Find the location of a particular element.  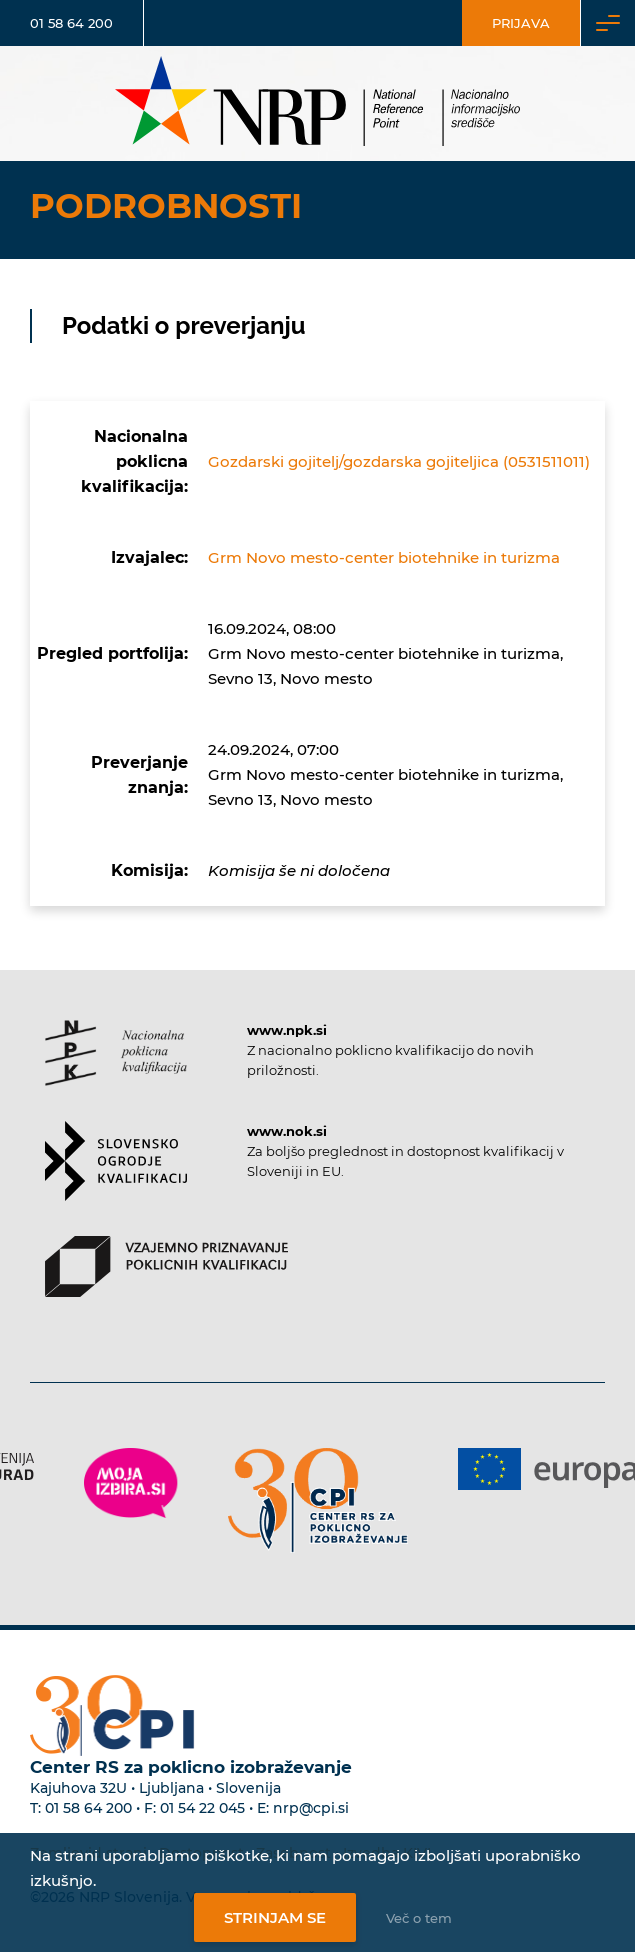

[Povezava do strani NPK] is located at coordinates (116, 1070).